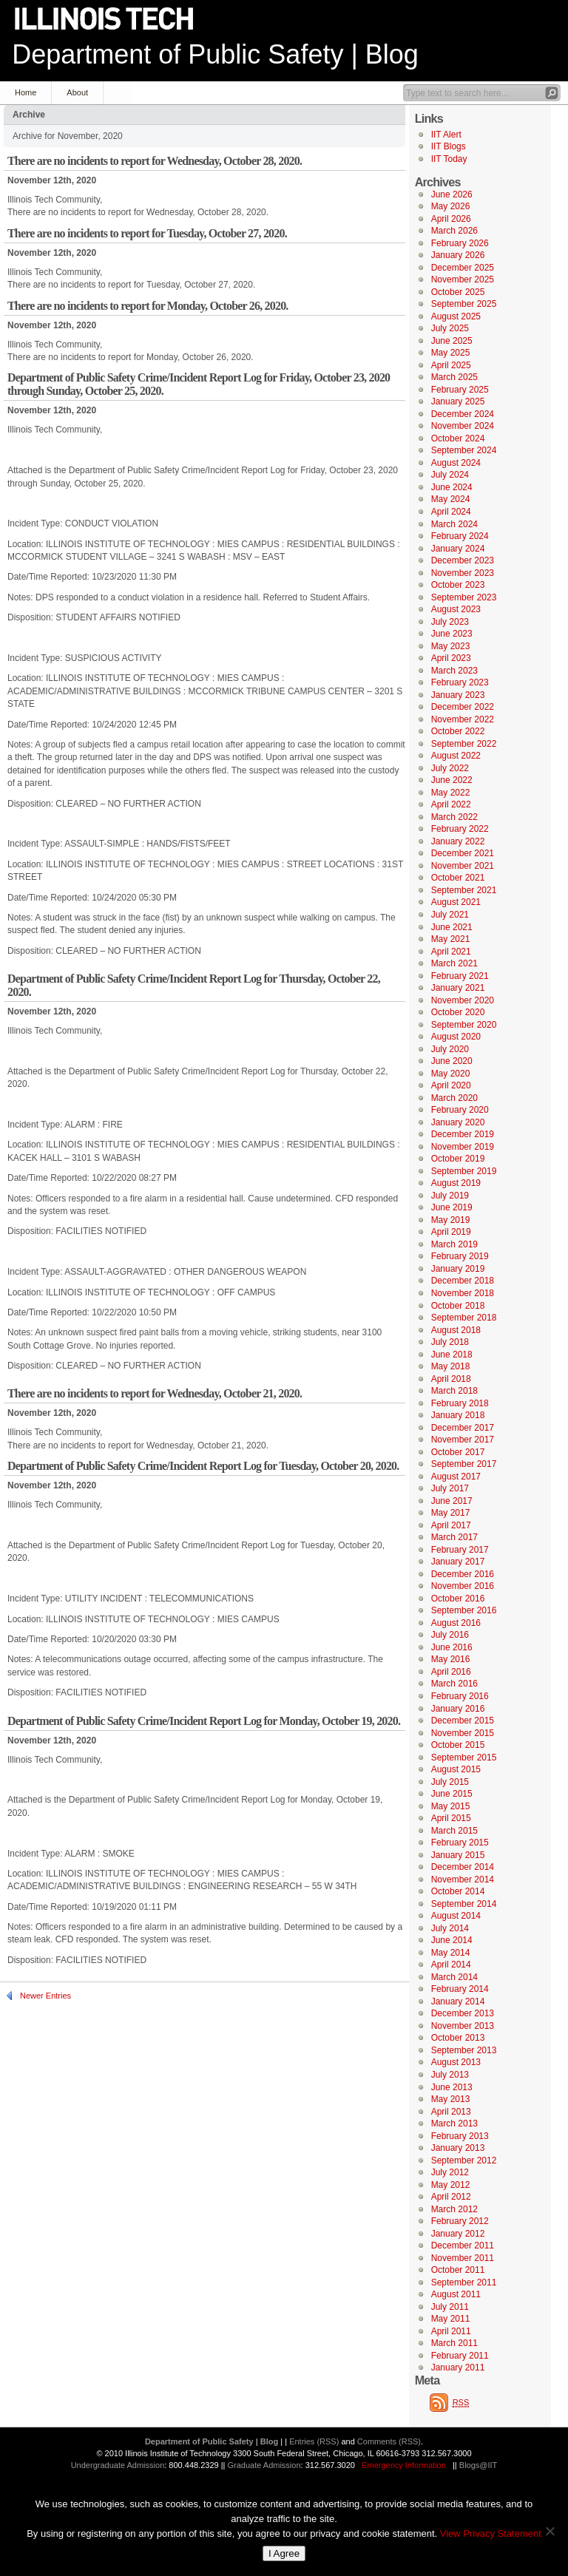 This screenshot has width=568, height=2576. Describe the element at coordinates (450, 1806) in the screenshot. I see `May 2015` at that location.